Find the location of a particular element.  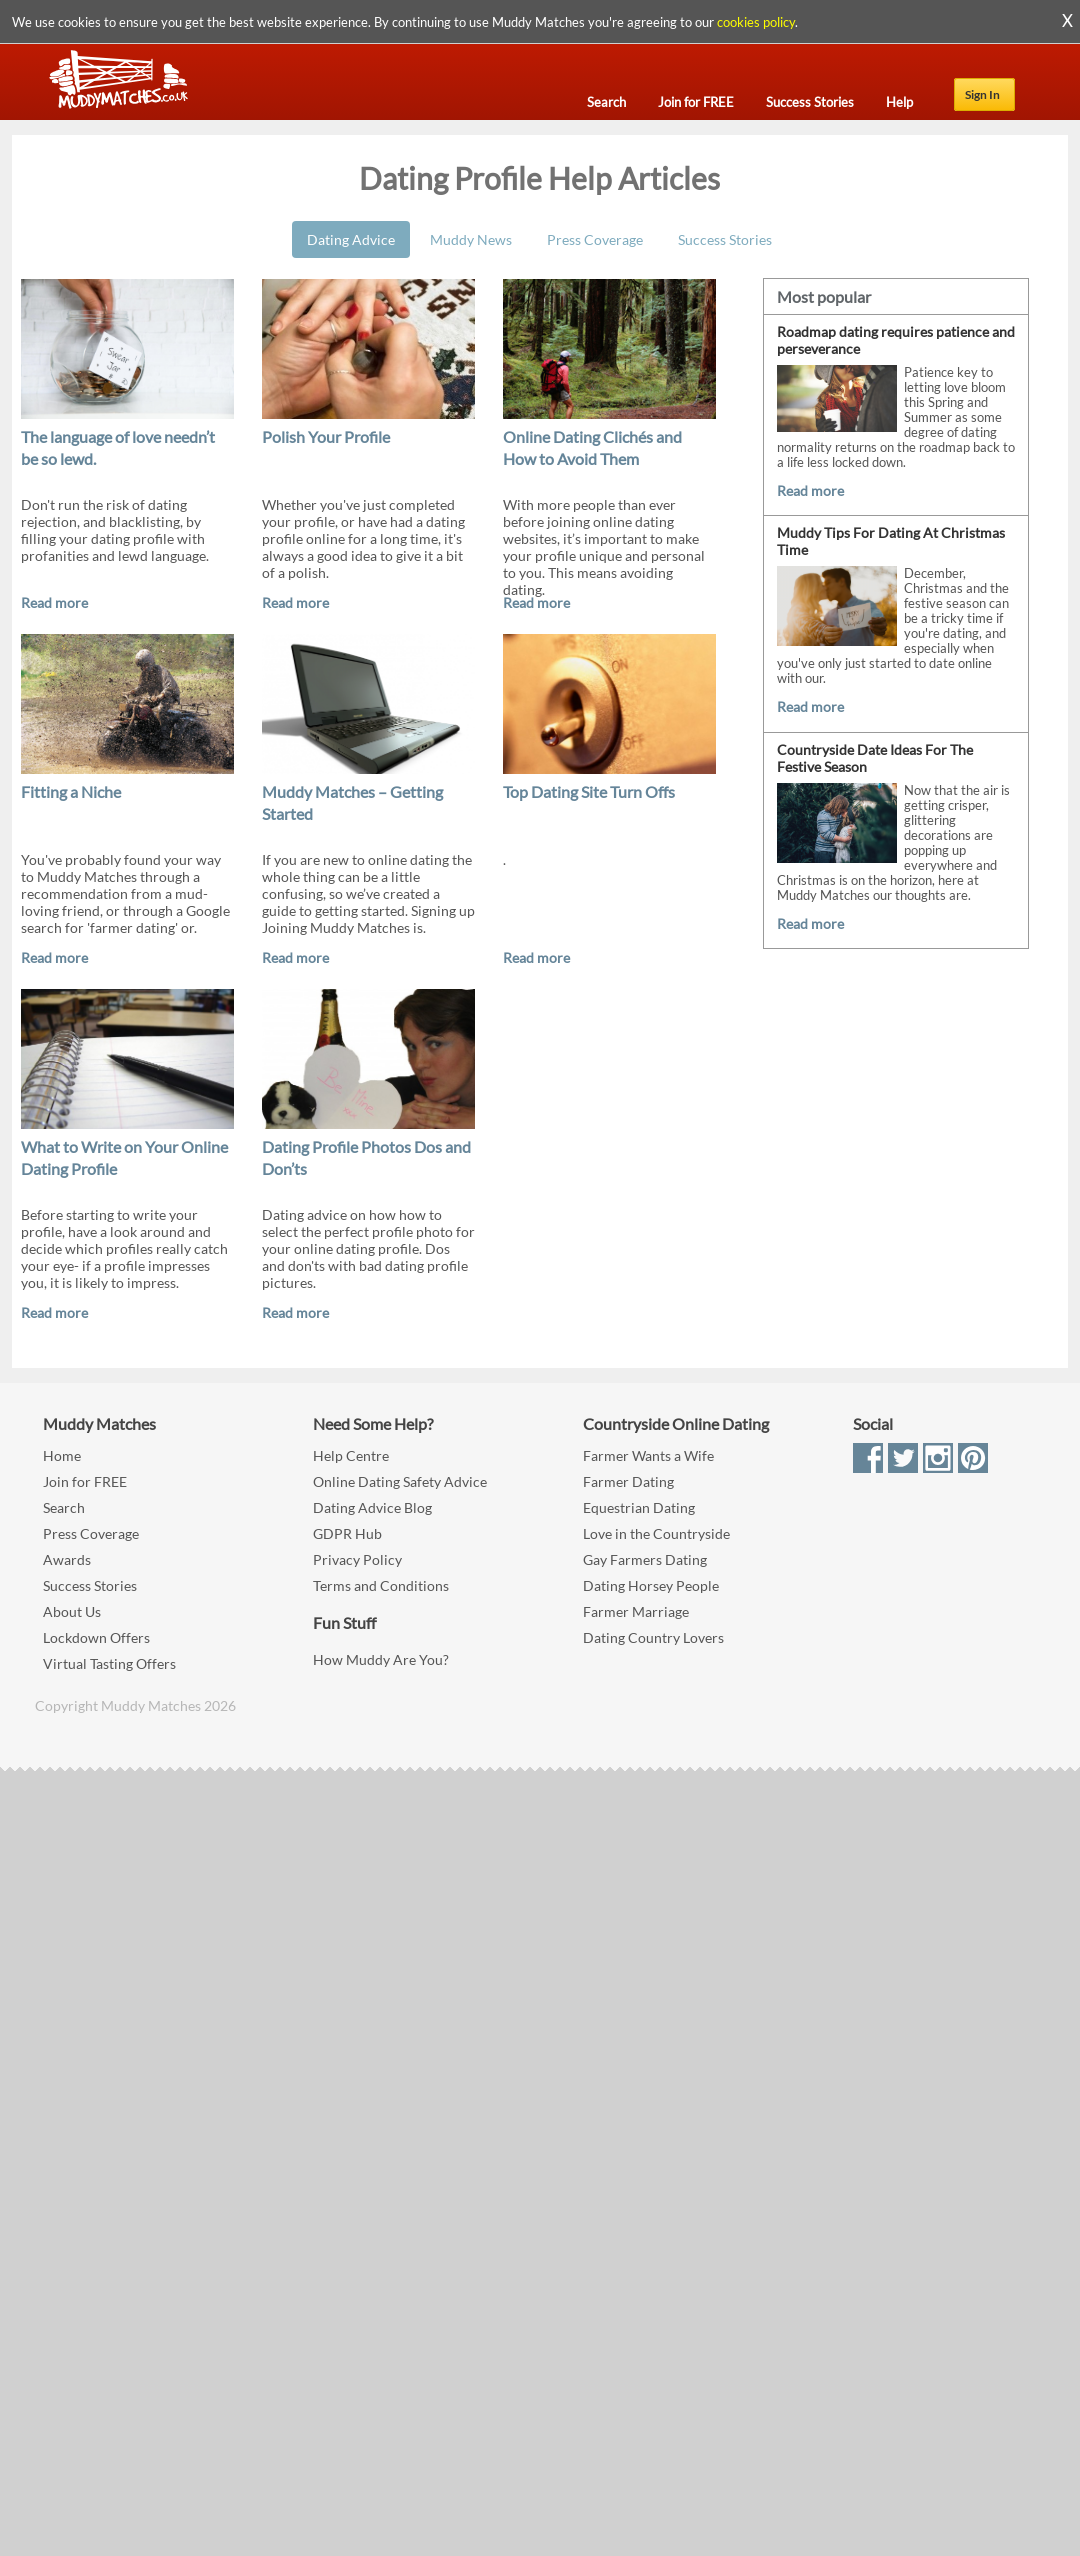

Home is located at coordinates (62, 1455).